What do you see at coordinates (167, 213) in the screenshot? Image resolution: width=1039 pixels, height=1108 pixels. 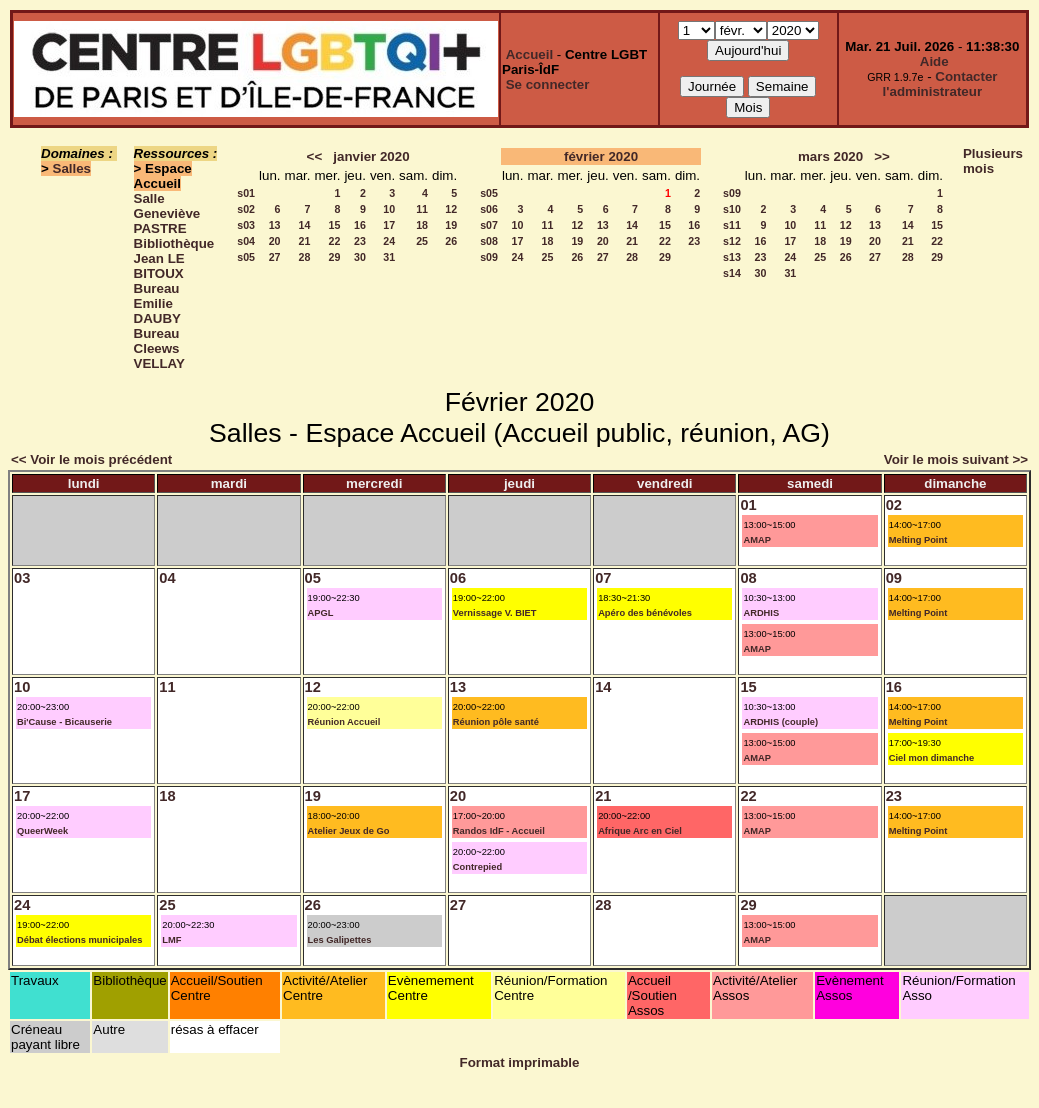 I see `Salle Geneviève PASTRE` at bounding box center [167, 213].